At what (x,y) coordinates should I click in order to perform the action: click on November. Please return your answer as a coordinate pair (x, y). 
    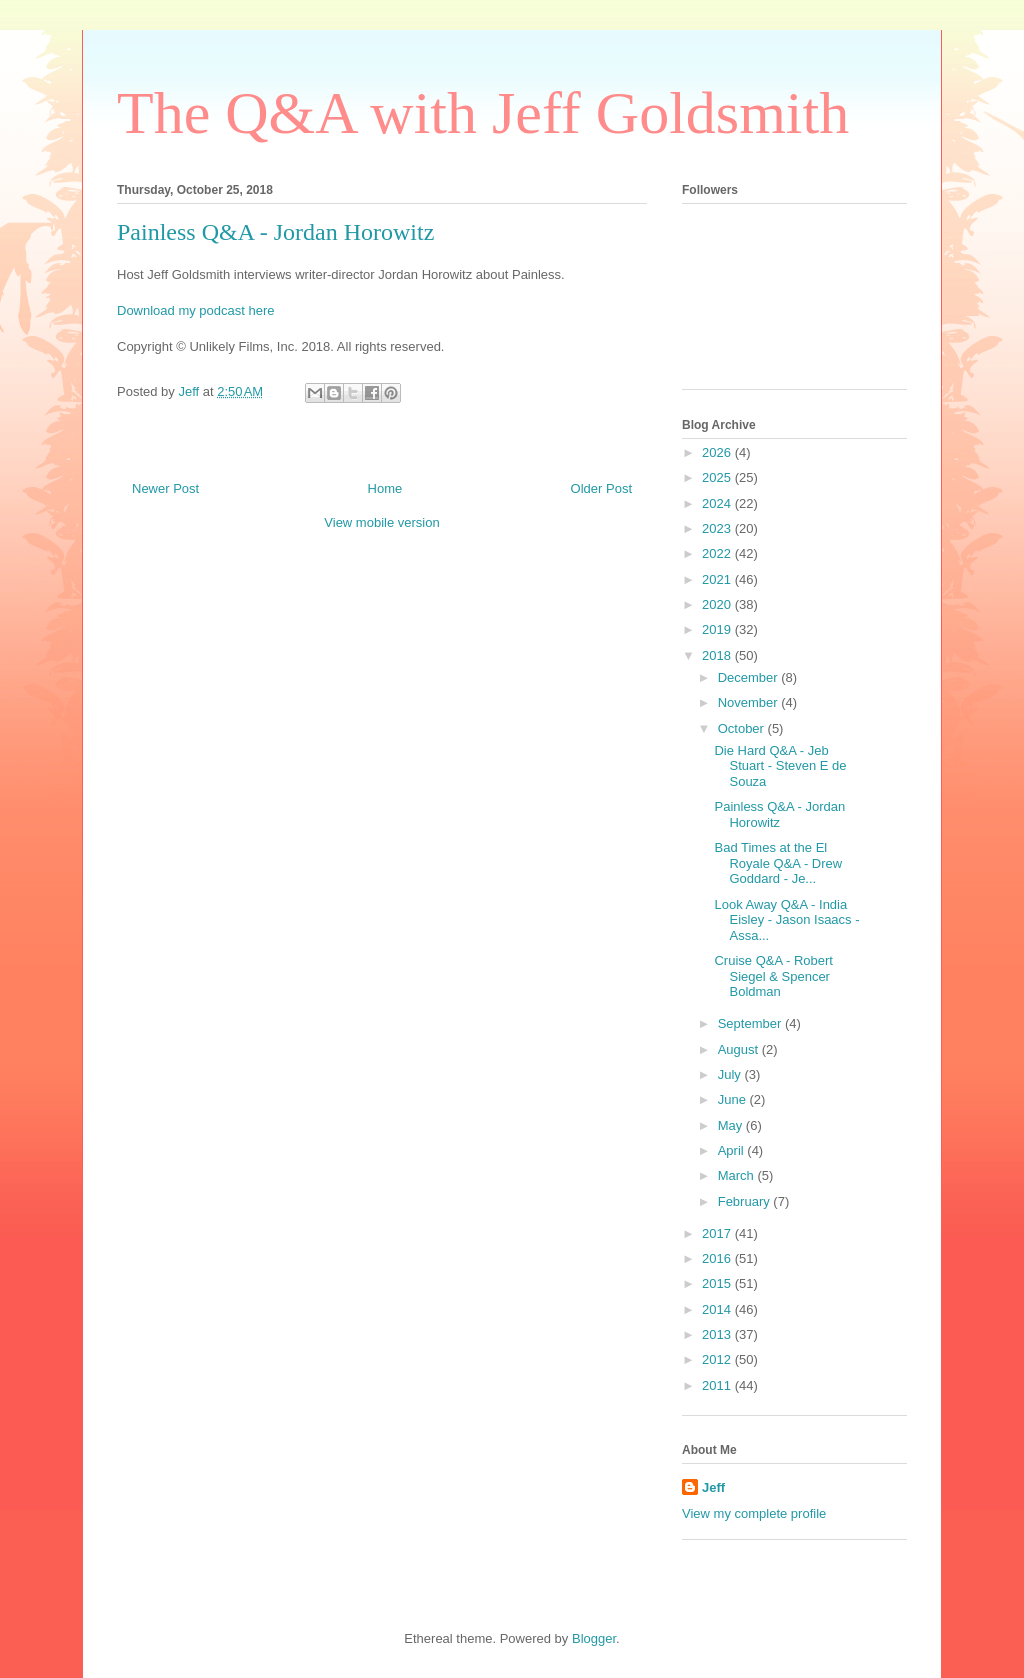
    Looking at the image, I should click on (750, 702).